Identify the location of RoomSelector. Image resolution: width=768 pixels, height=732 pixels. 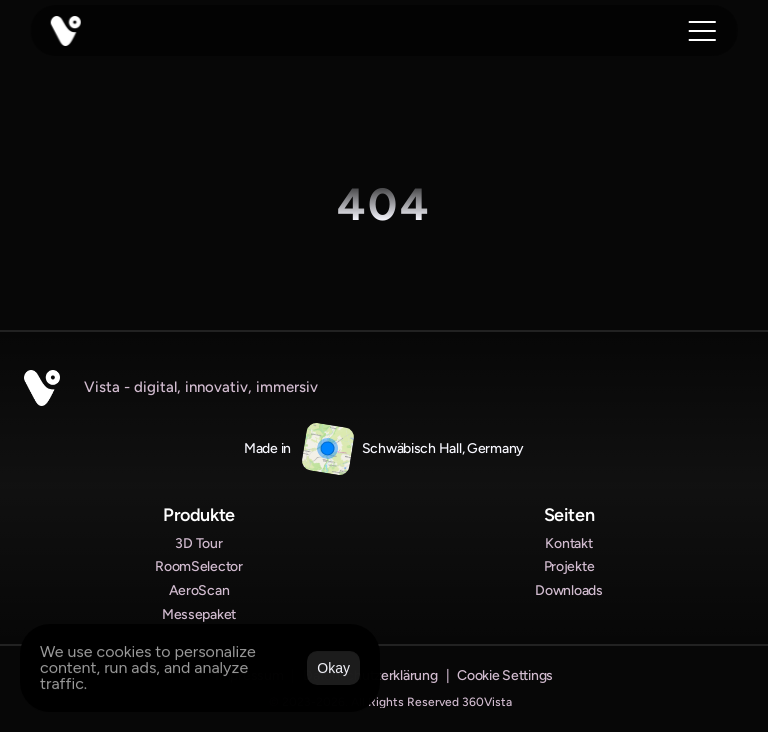
(199, 566).